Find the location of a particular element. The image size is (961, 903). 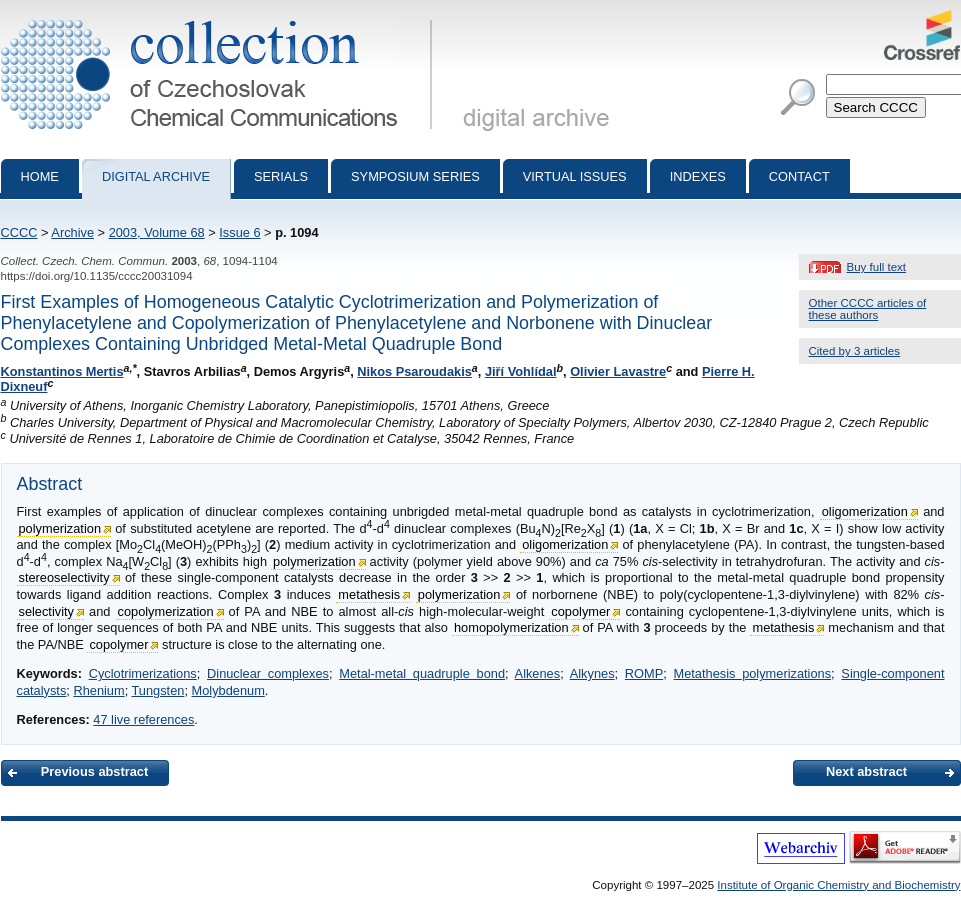

Jiří Vohlídal is located at coordinates (521, 371).